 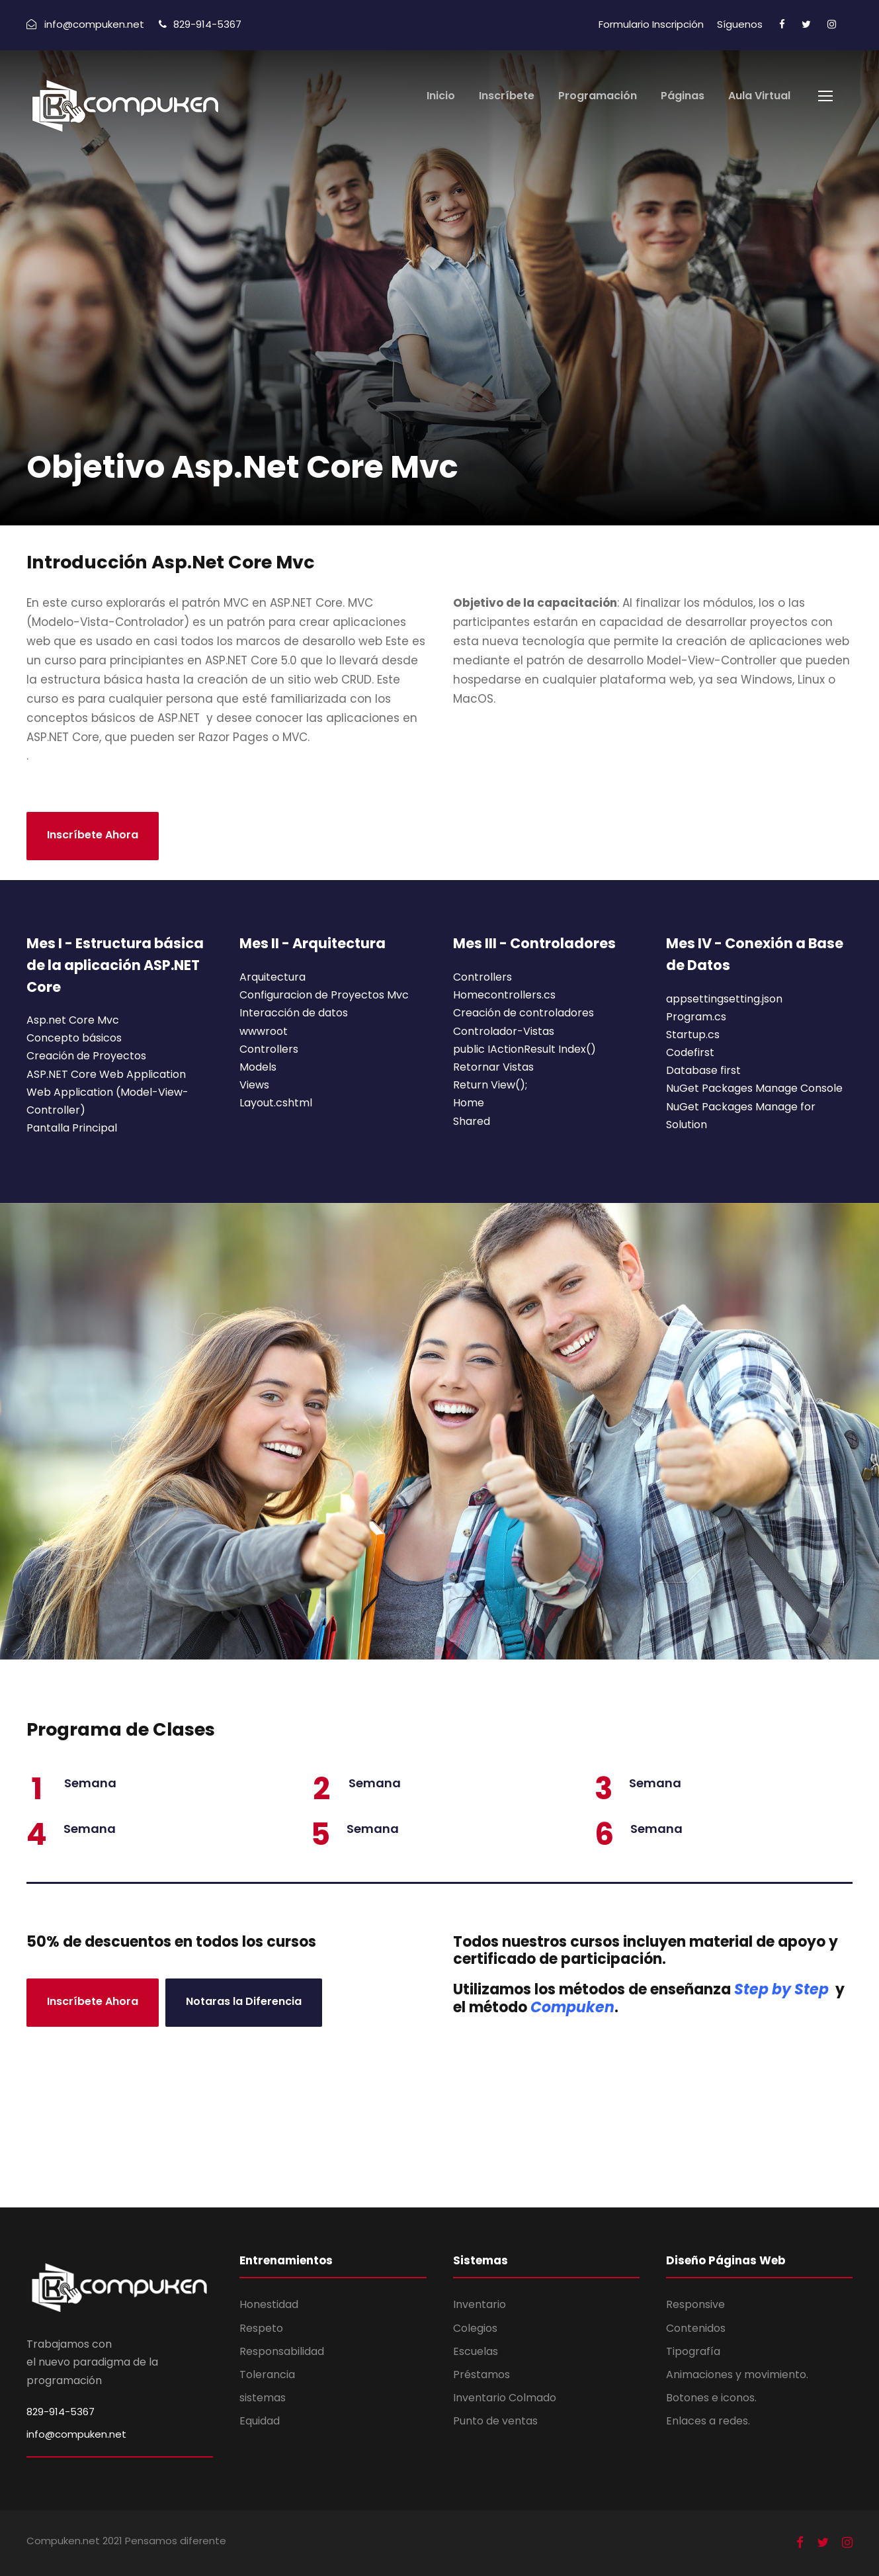 What do you see at coordinates (693, 2351) in the screenshot?
I see `Tipografía` at bounding box center [693, 2351].